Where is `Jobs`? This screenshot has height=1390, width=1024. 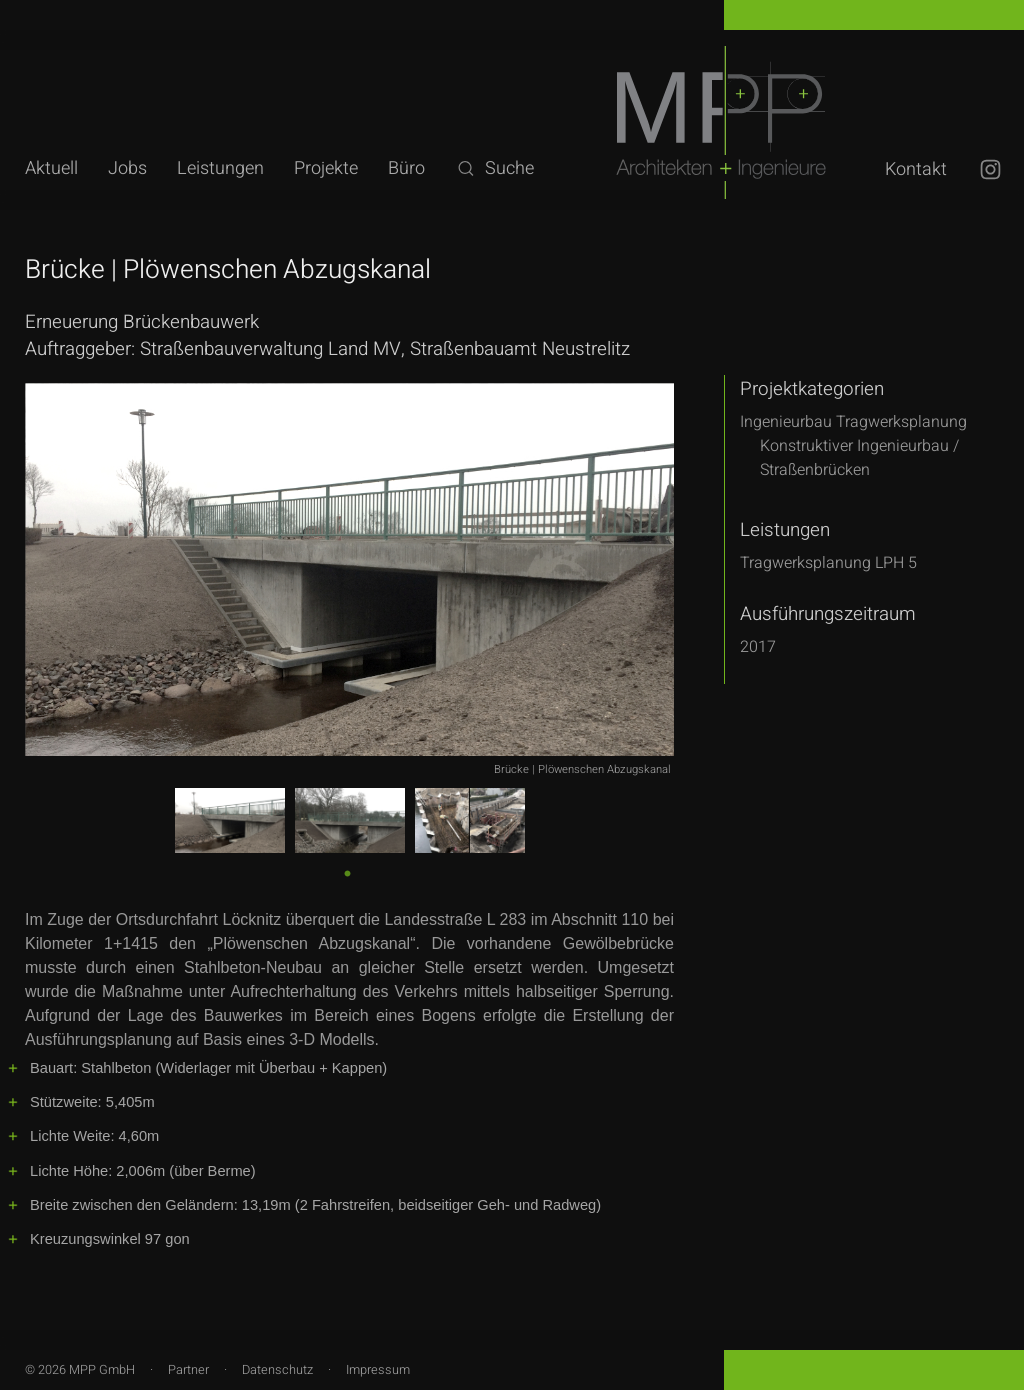
Jobs is located at coordinates (127, 168).